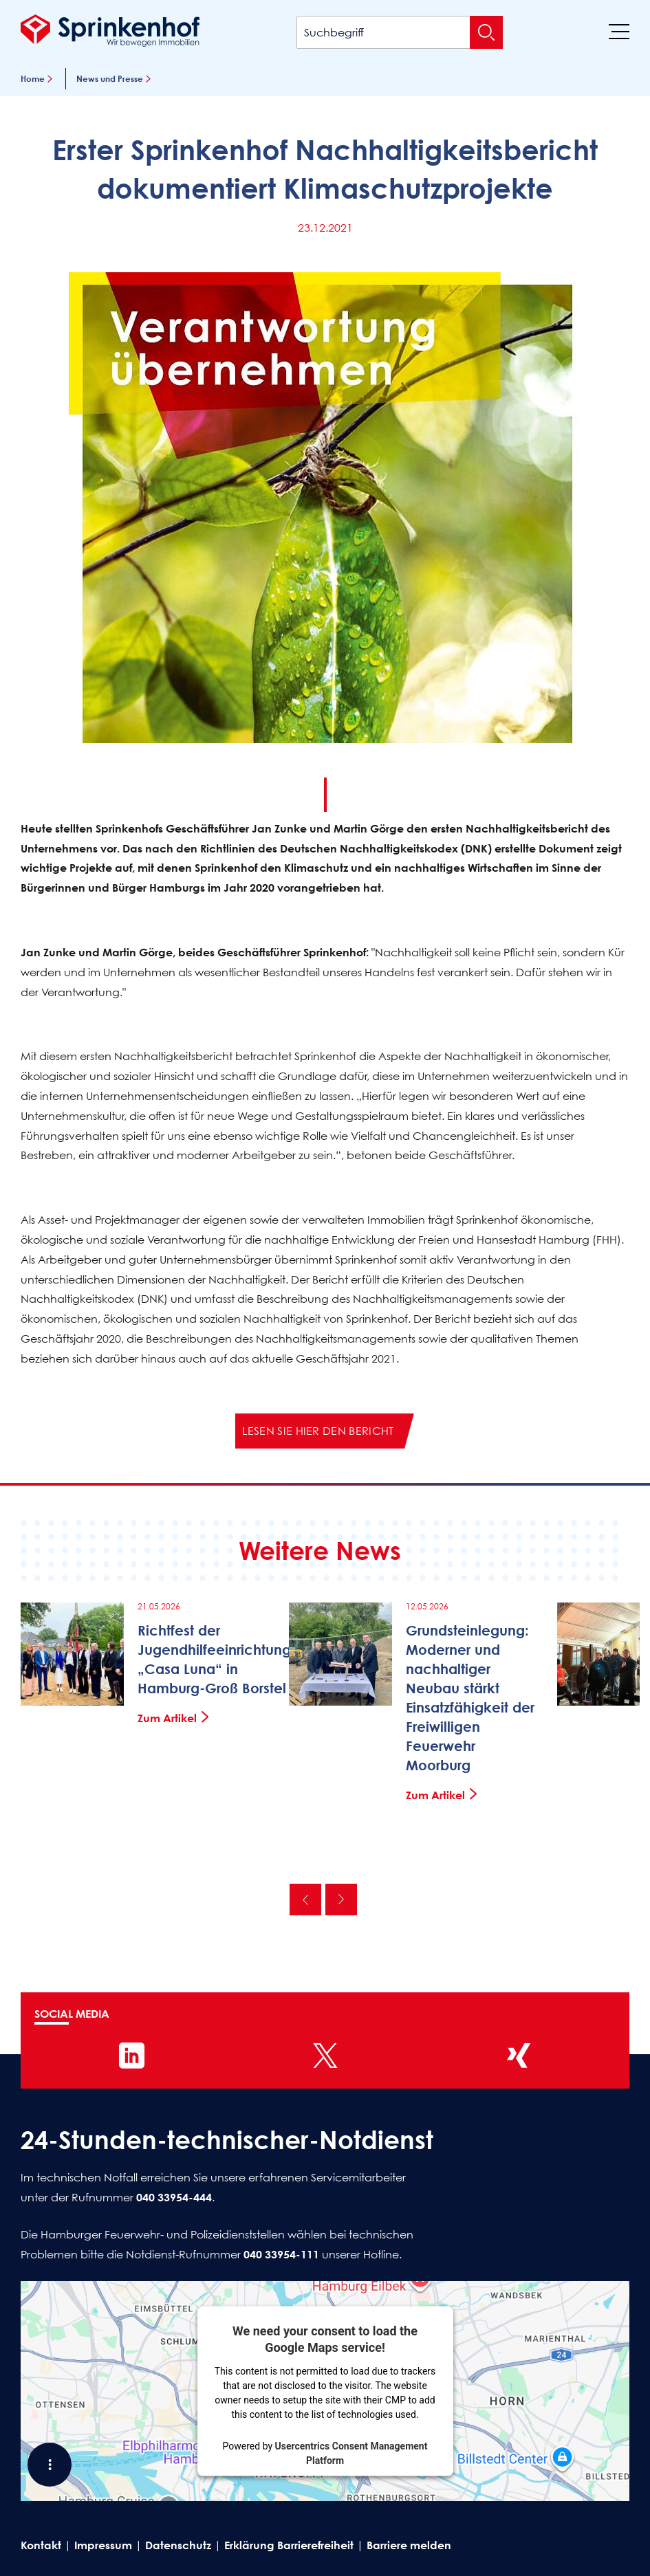 Image resolution: width=650 pixels, height=2576 pixels. Describe the element at coordinates (281, 2254) in the screenshot. I see `040 33954-111` at that location.